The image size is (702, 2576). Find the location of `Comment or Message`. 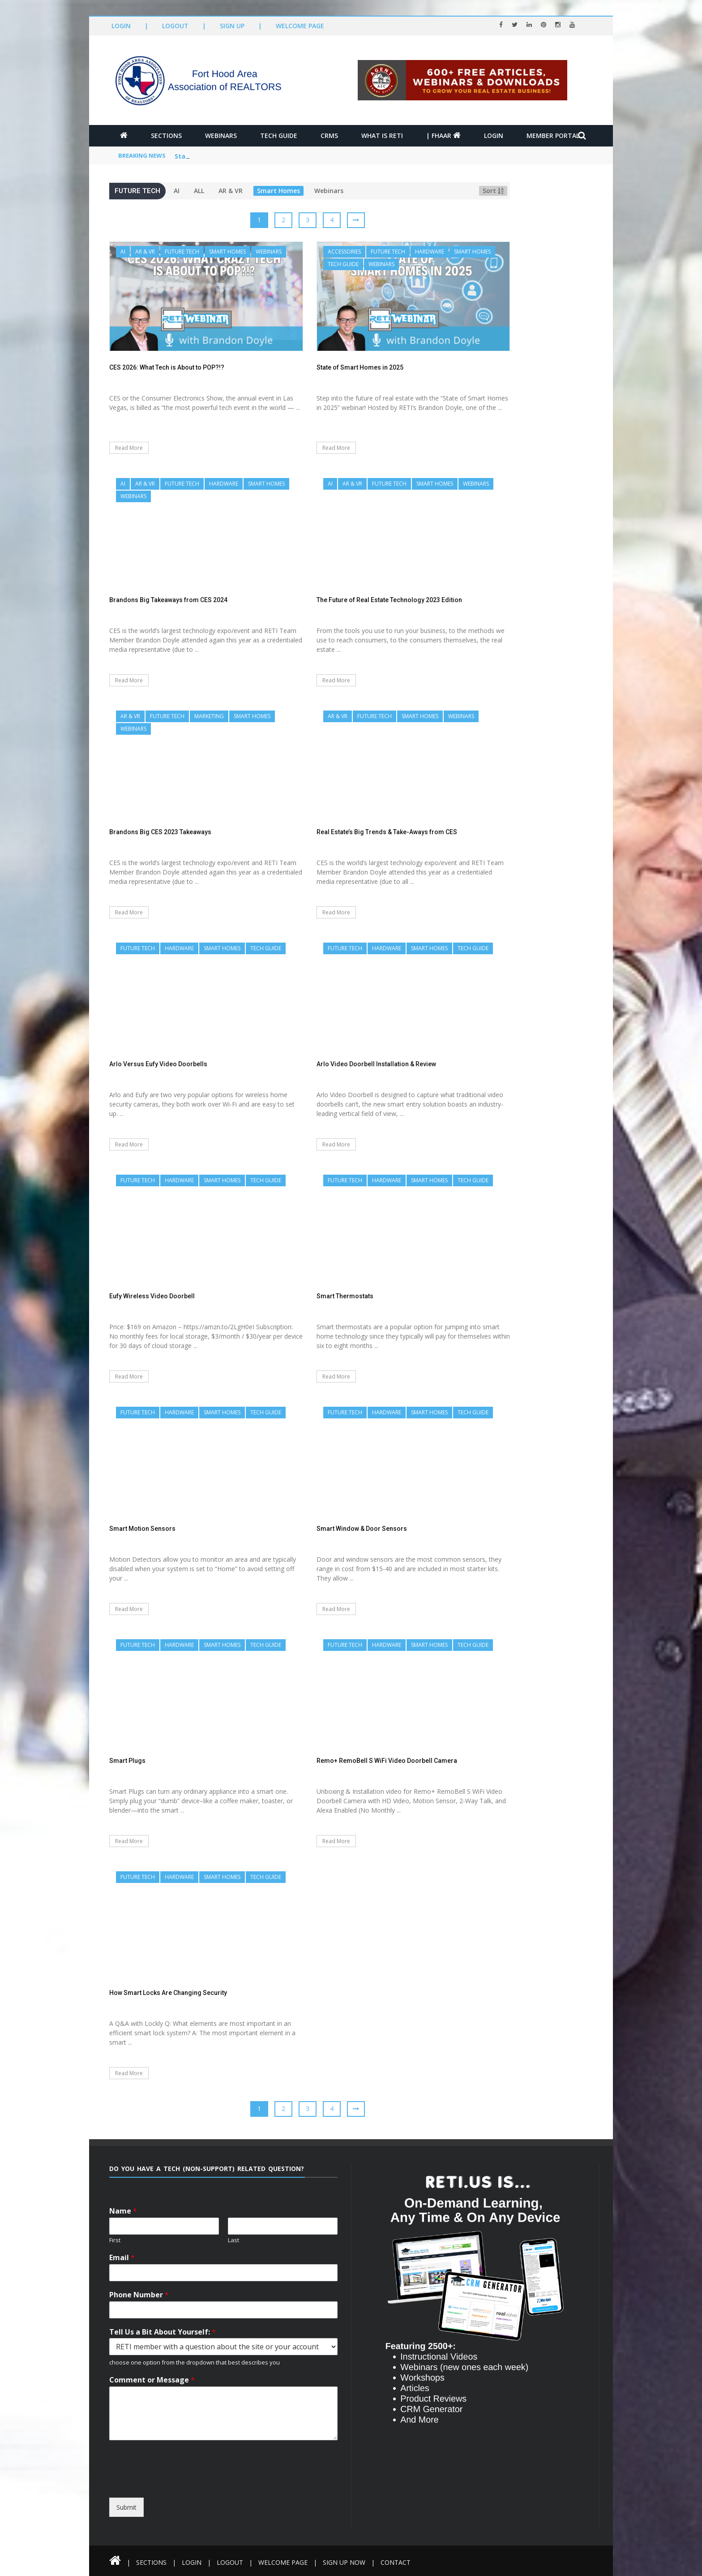

Comment or Message is located at coordinates (152, 2380).